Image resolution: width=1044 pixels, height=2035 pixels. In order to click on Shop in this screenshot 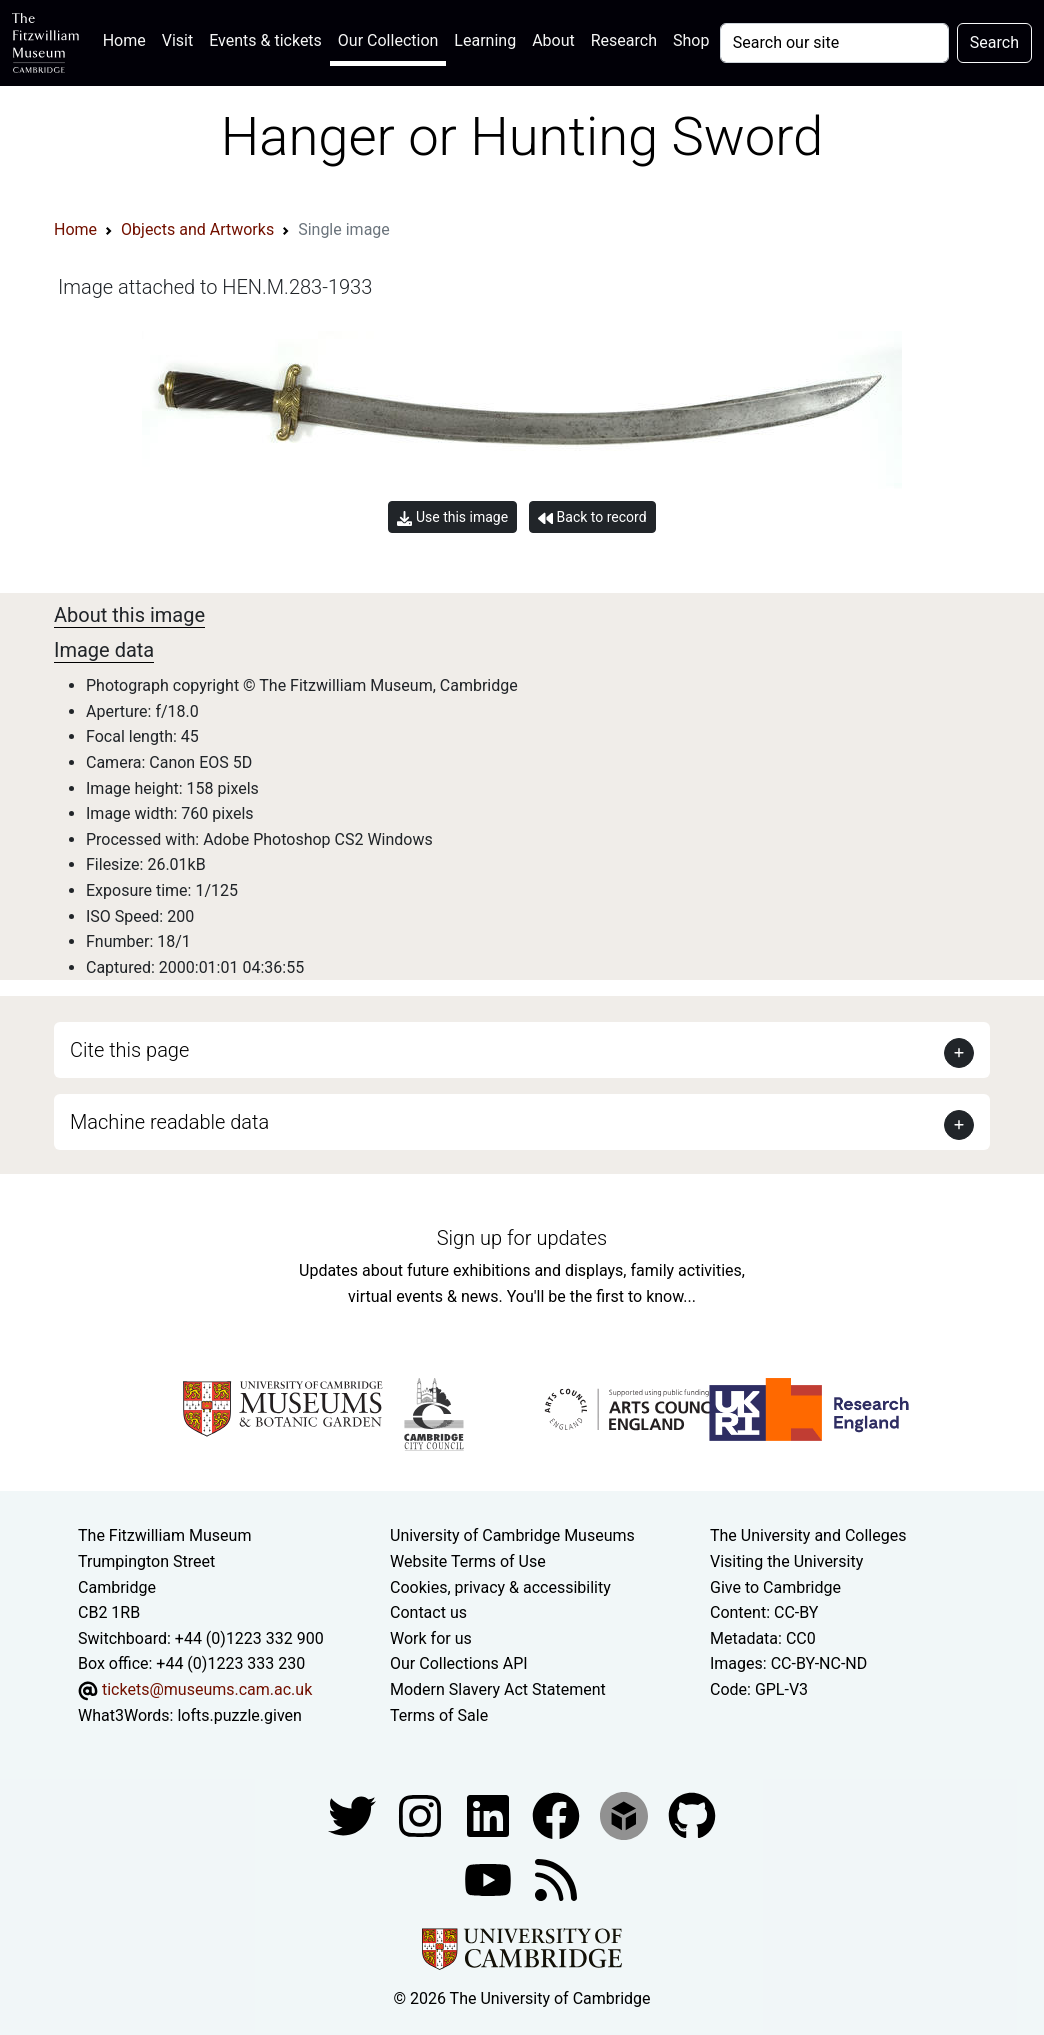, I will do `click(691, 40)`.